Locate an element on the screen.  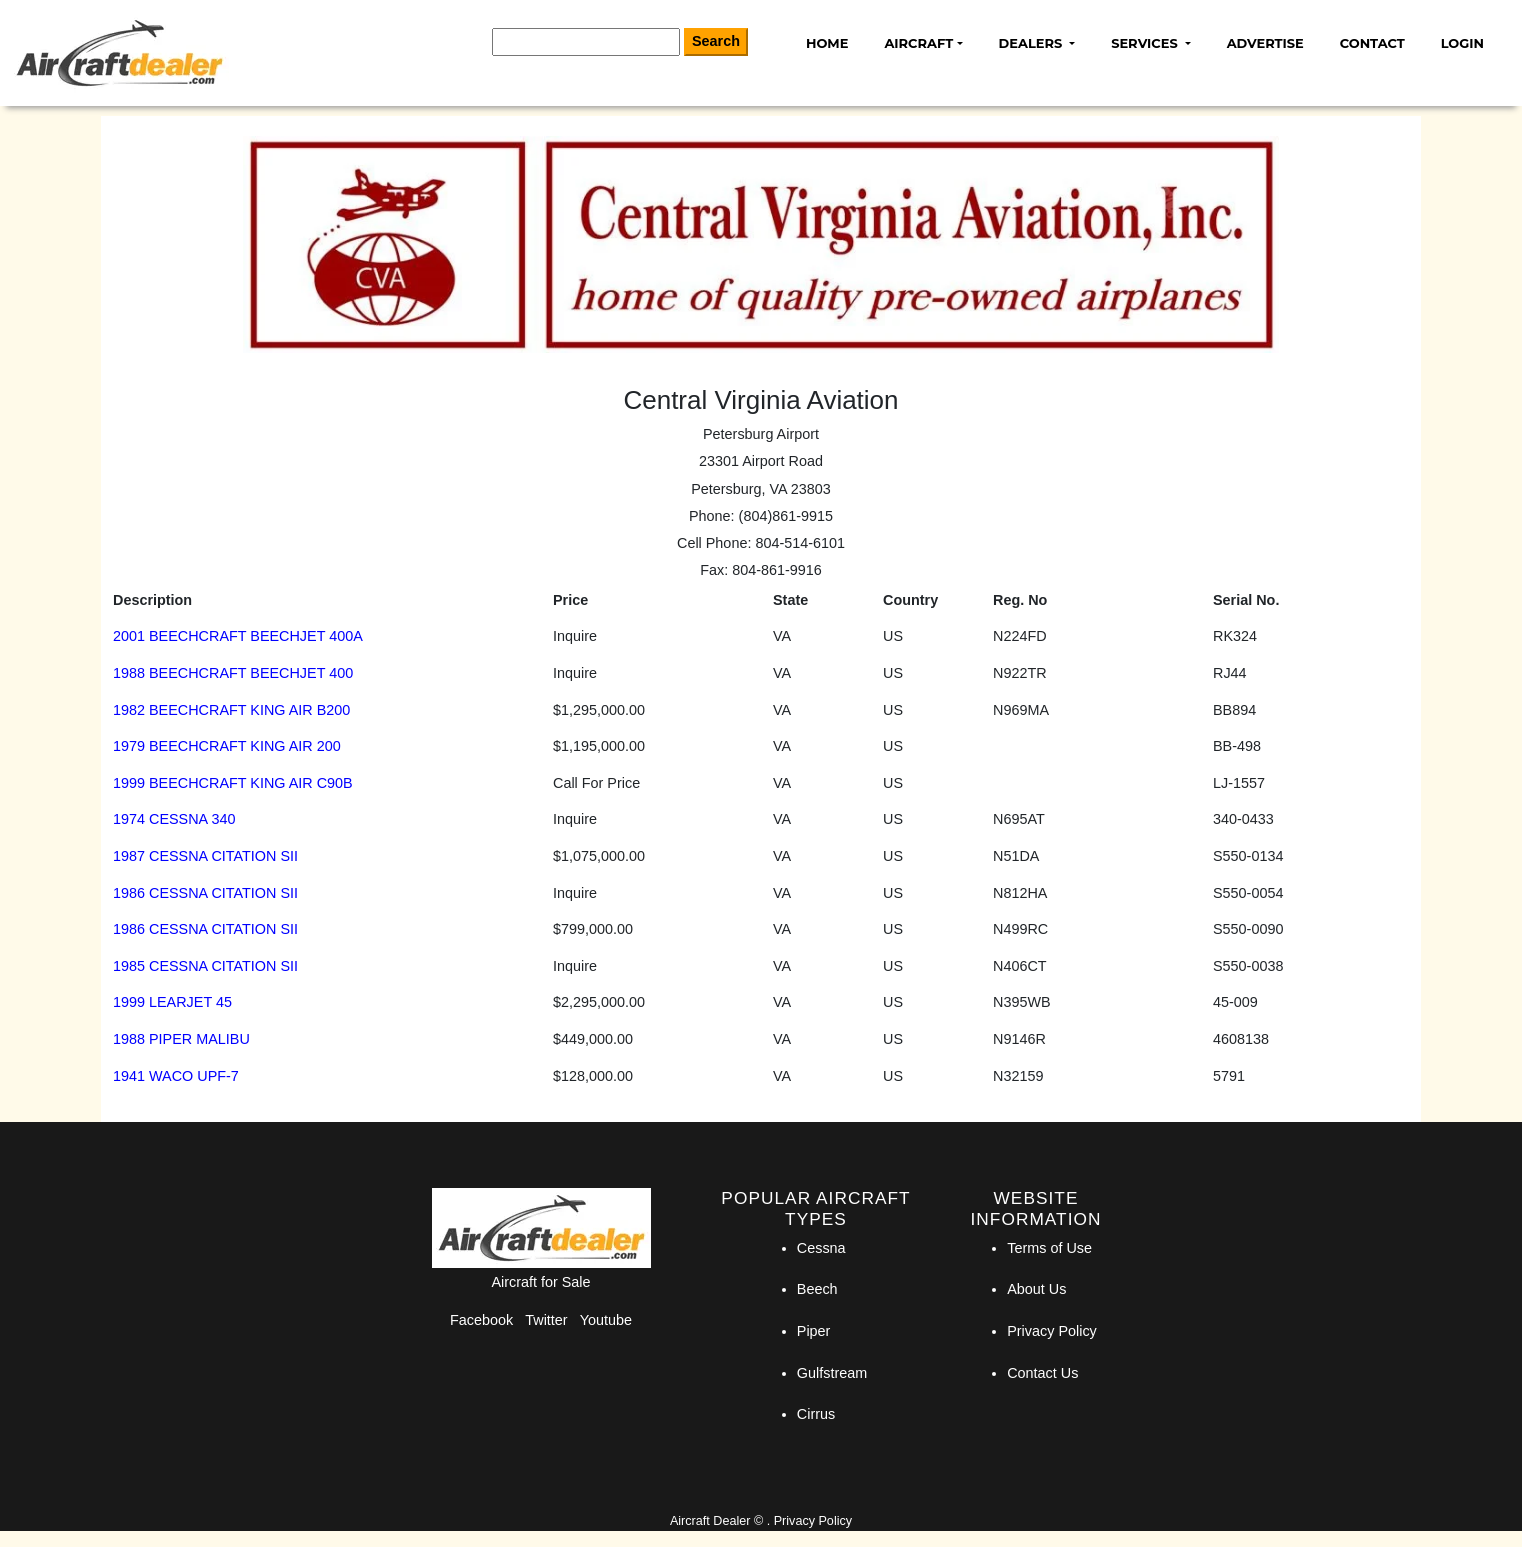
1999 LEARJET 45 is located at coordinates (172, 1002).